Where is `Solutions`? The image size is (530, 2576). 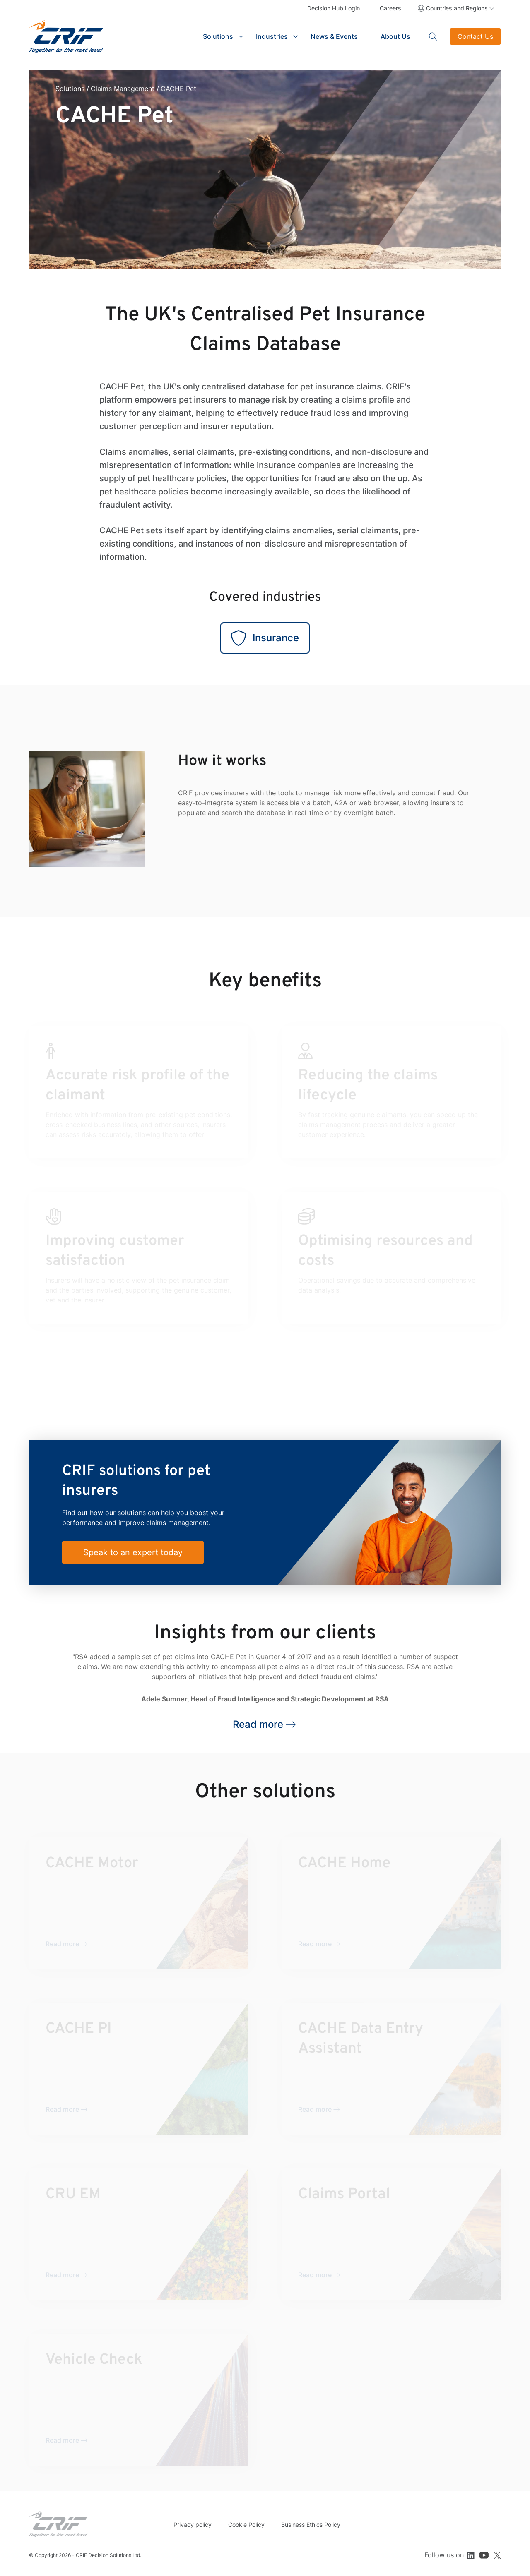
Solutions is located at coordinates (69, 88).